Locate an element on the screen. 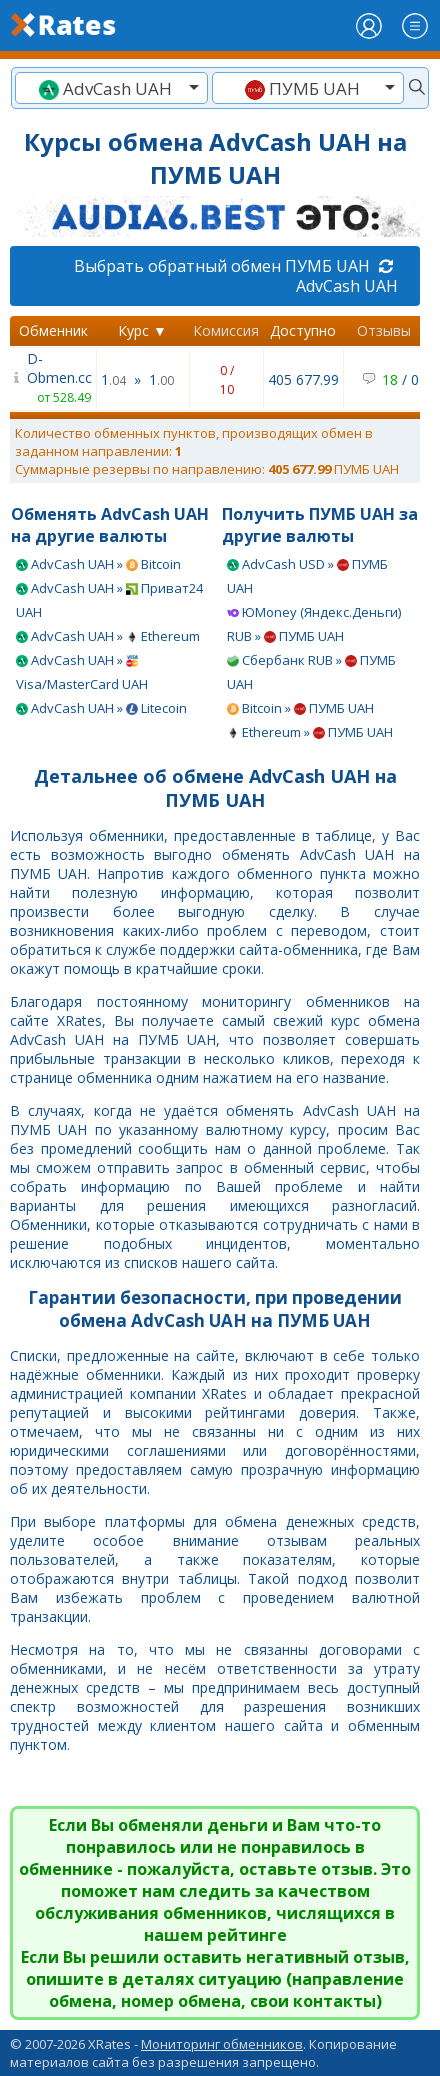 This screenshot has height=2076, width=440. AdvCash UAH » Ethereum is located at coordinates (108, 636).